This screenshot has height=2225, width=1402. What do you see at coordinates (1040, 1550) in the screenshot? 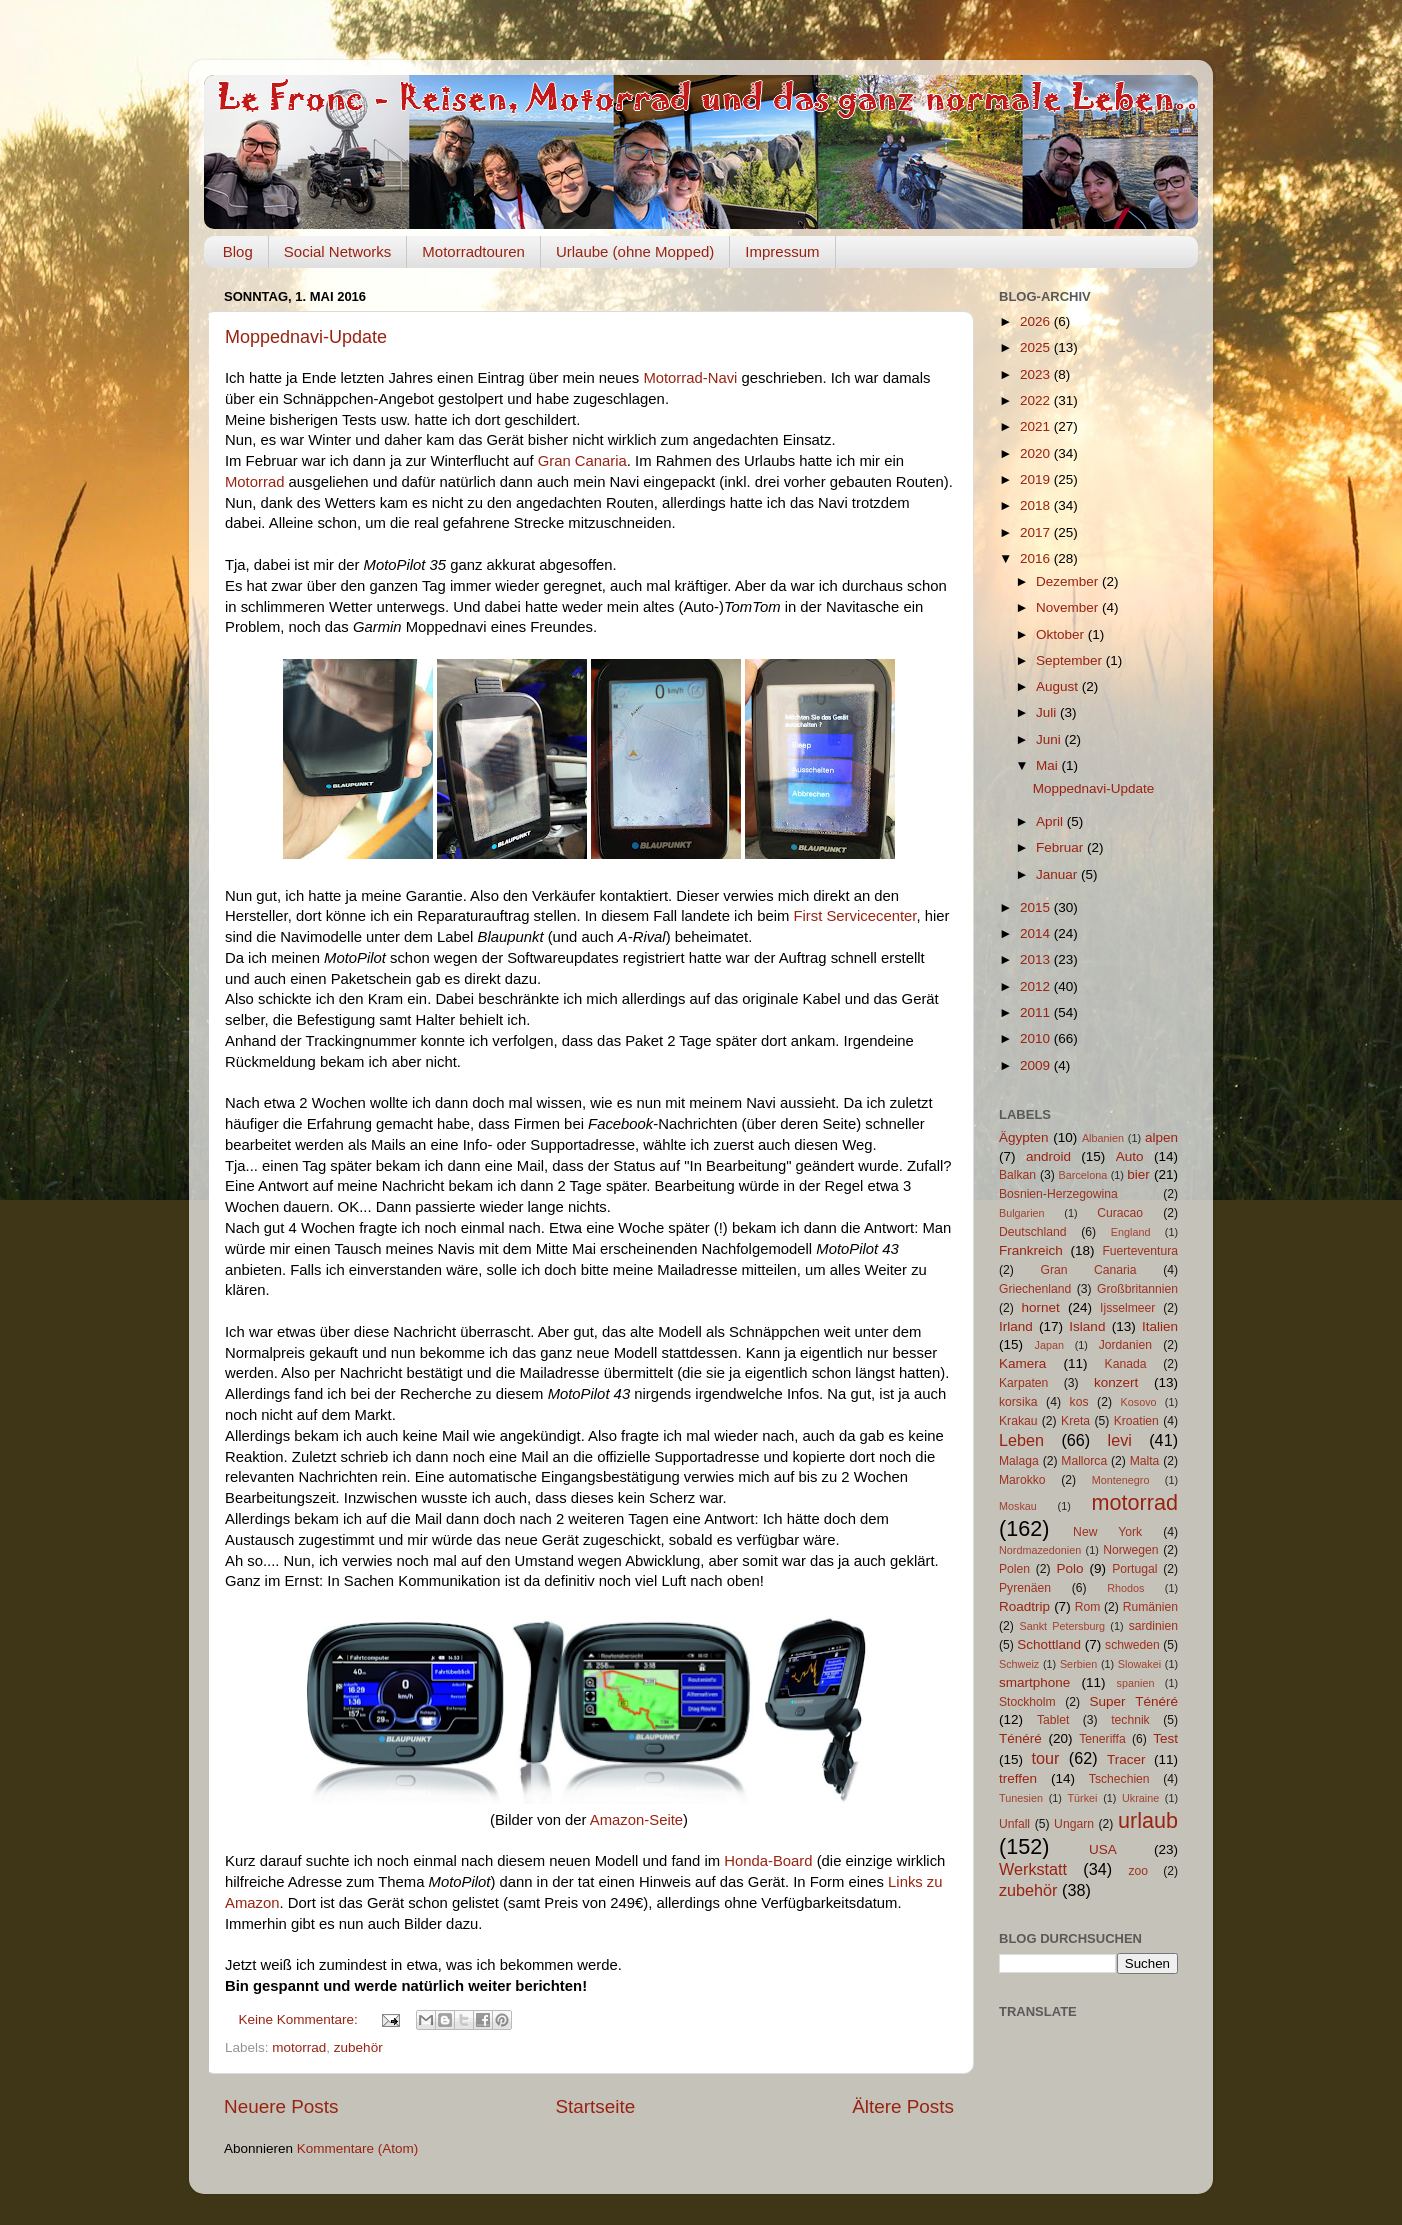
I see `Nordmazedonien` at bounding box center [1040, 1550].